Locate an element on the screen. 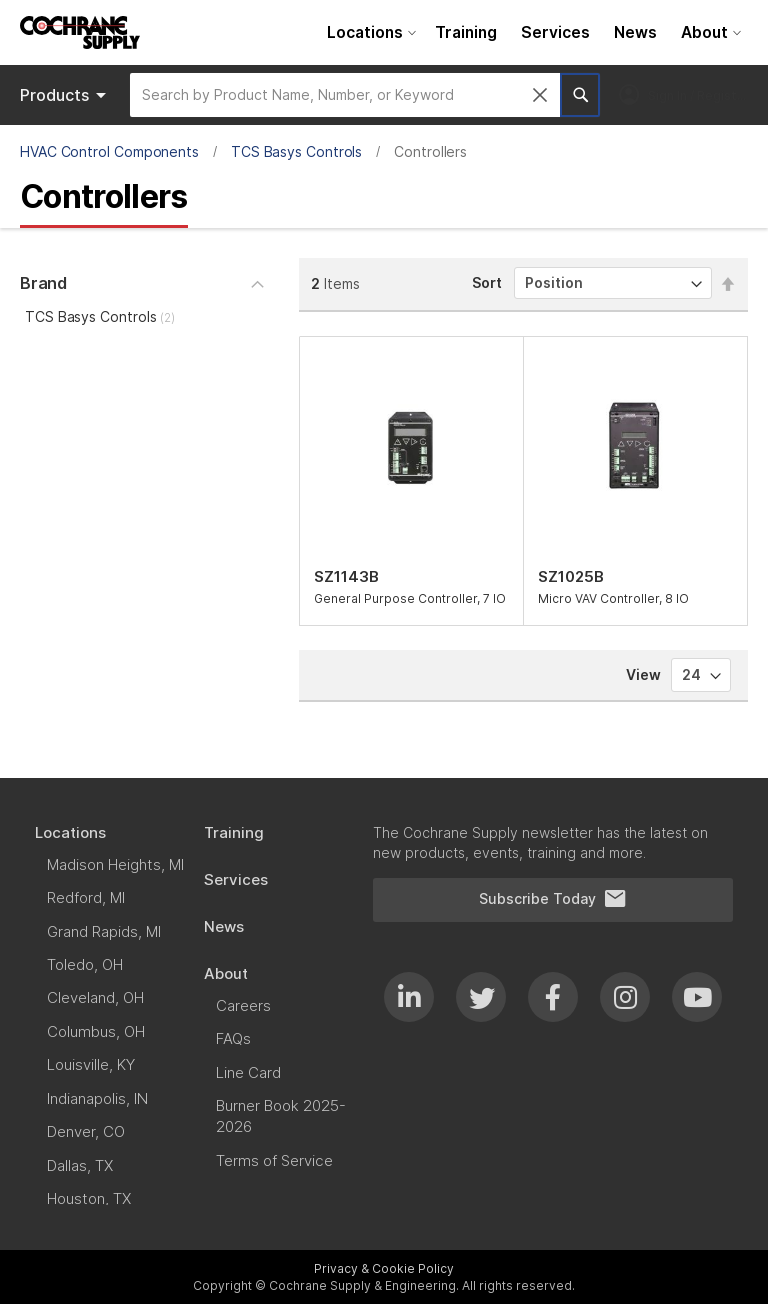 This screenshot has height=1304, width=768. [combobox] is located at coordinates (345, 95).